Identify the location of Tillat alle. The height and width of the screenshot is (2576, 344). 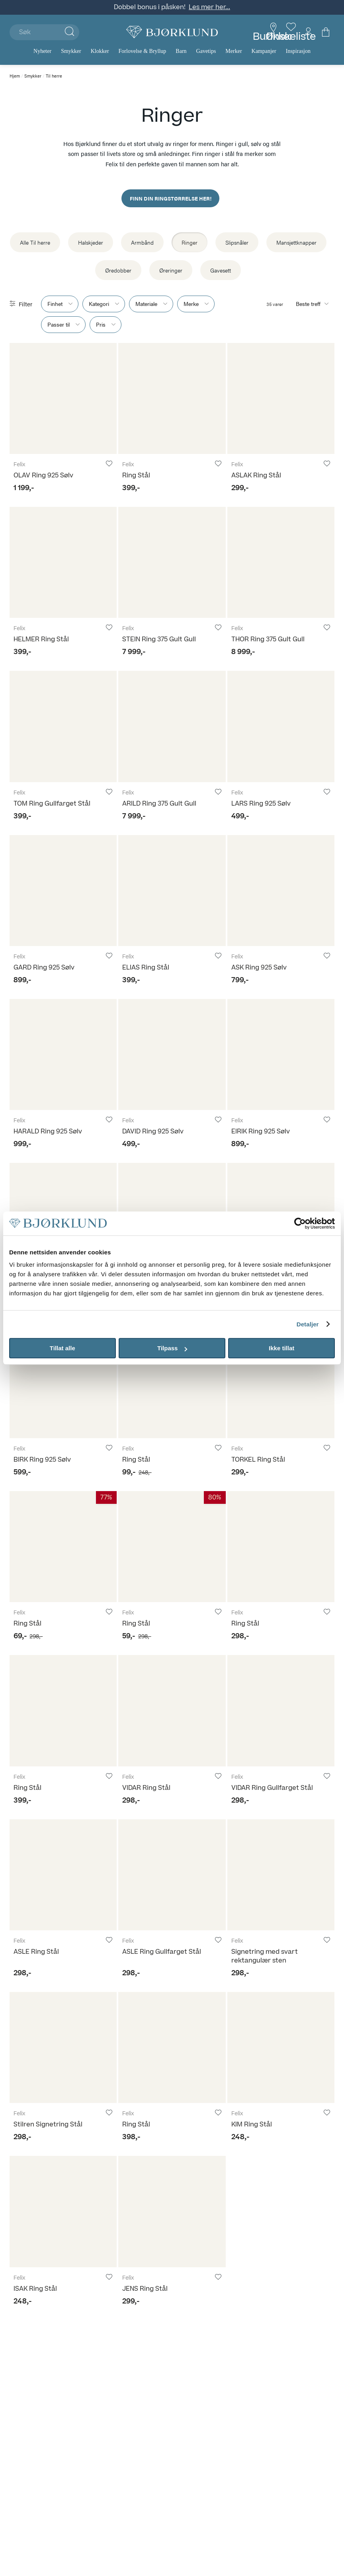
(62, 1348).